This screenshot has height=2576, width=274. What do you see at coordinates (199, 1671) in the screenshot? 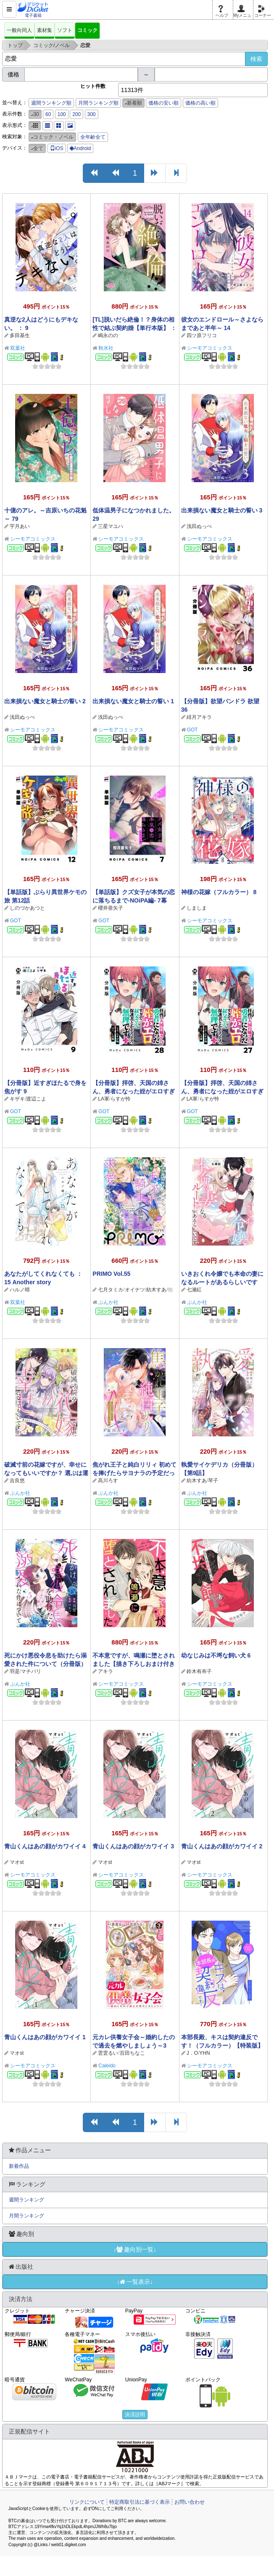
I see `鈴木有布子` at bounding box center [199, 1671].